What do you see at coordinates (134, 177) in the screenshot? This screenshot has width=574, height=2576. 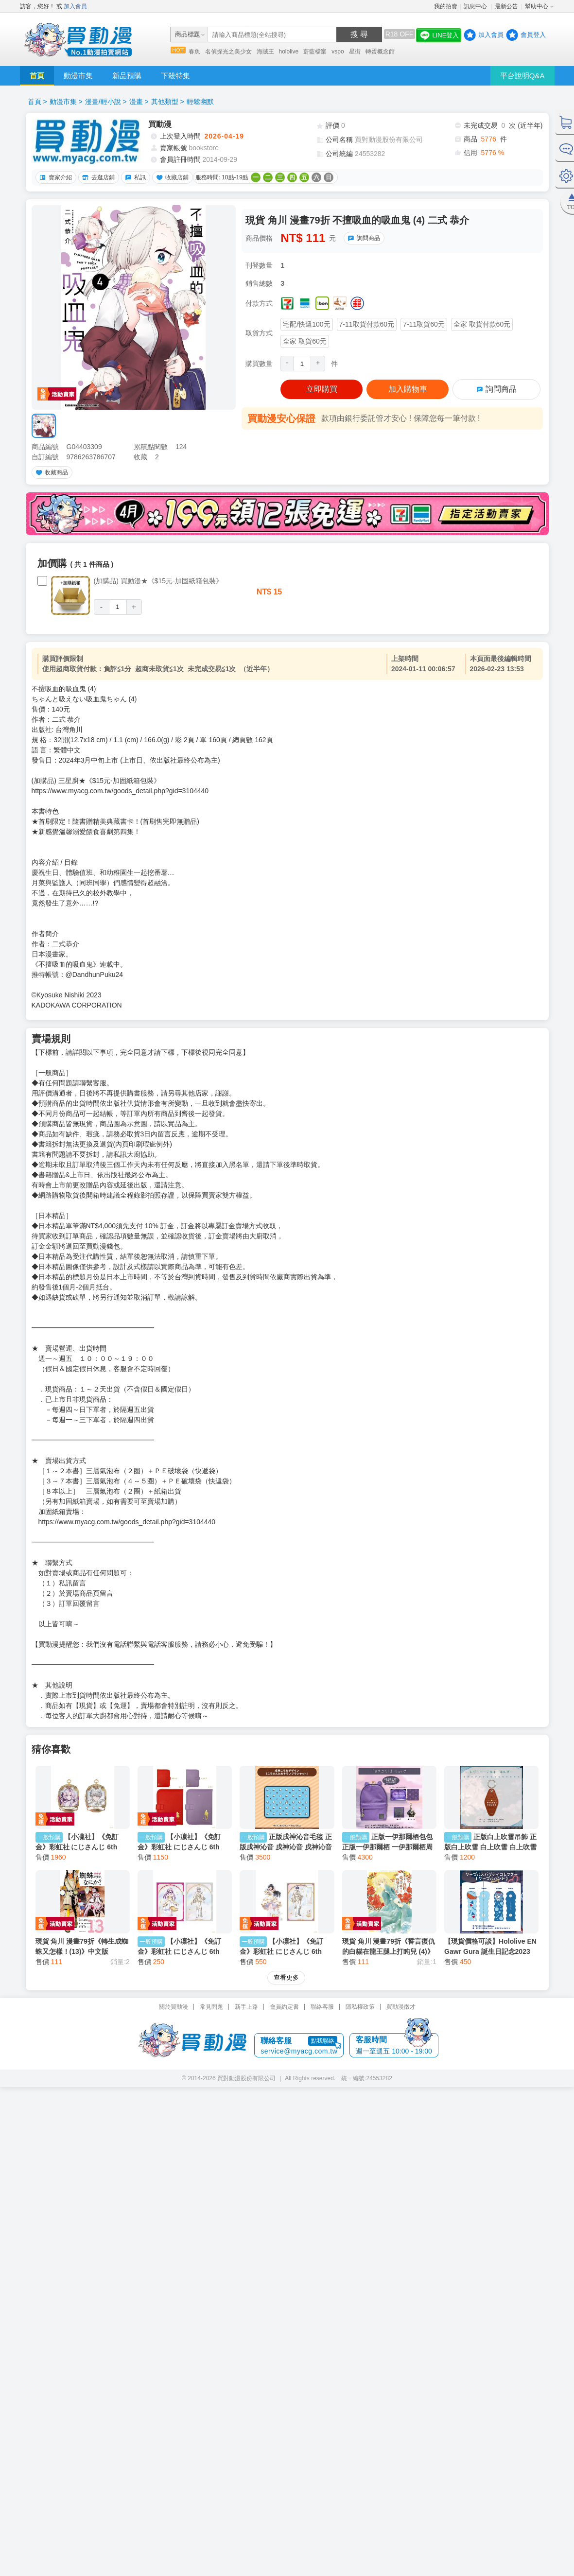 I see `私訊` at bounding box center [134, 177].